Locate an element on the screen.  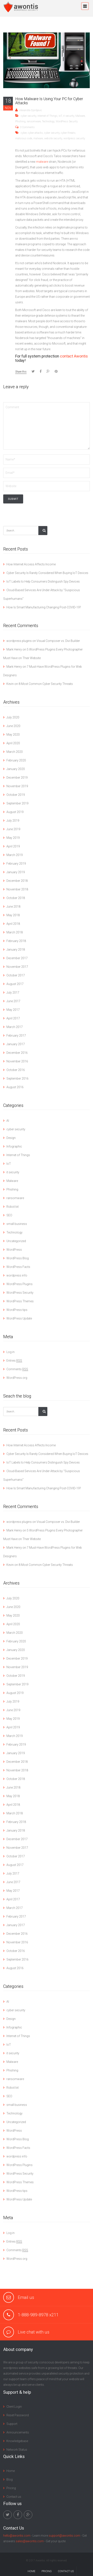
October 2017 is located at coordinates (15, 975).